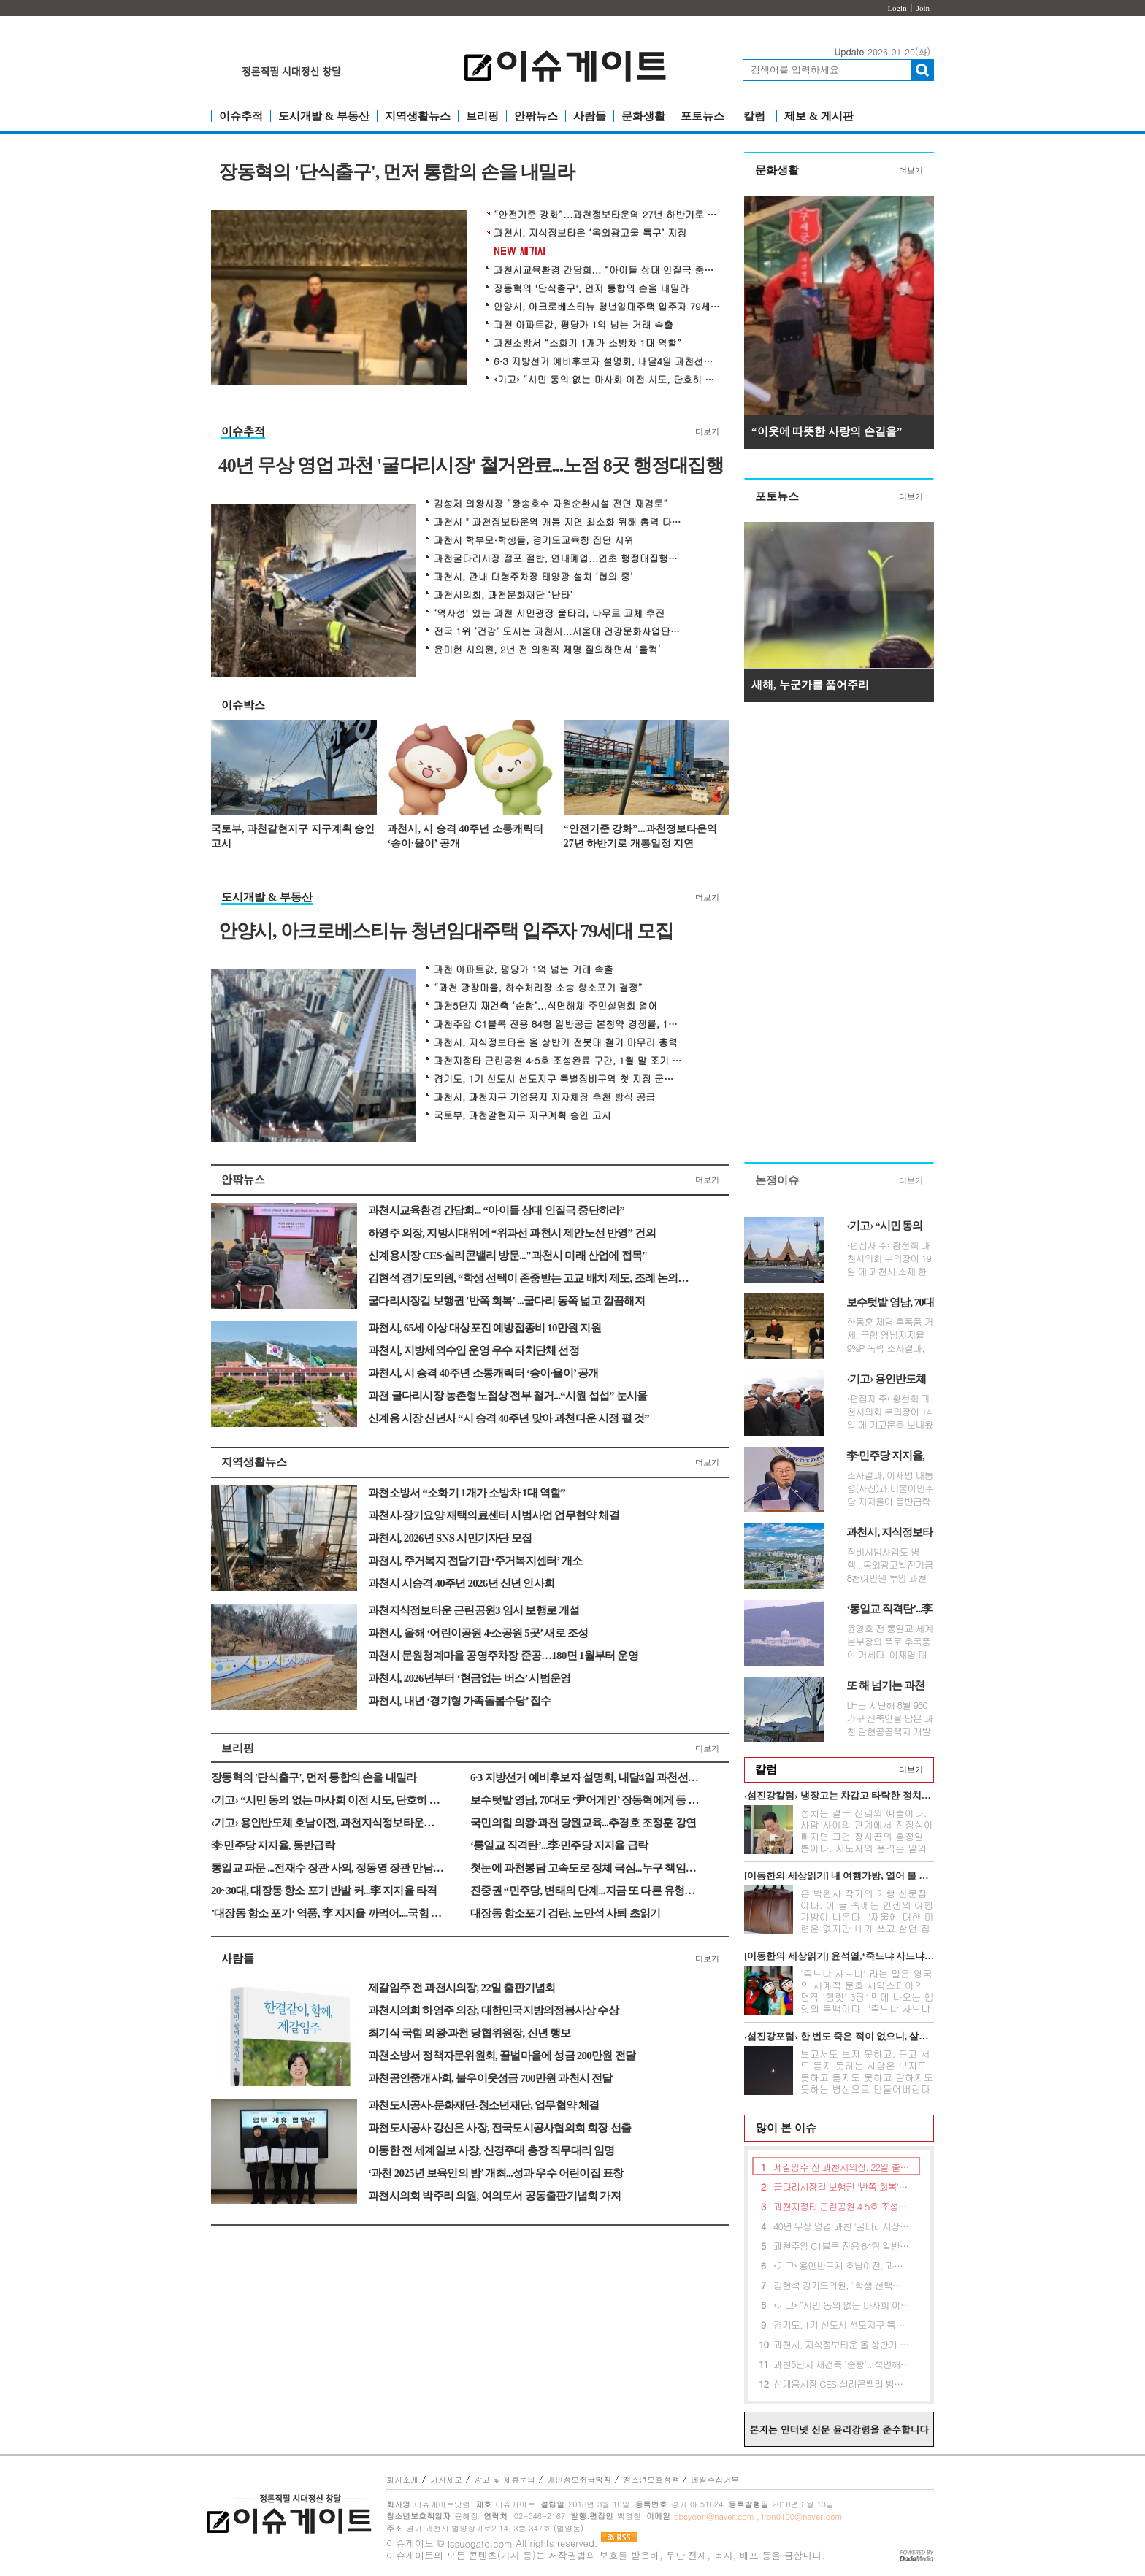 This screenshot has height=2576, width=1145. I want to click on 국토부, 과천갈현지구 지구계획 승인 고시, so click(293, 836).